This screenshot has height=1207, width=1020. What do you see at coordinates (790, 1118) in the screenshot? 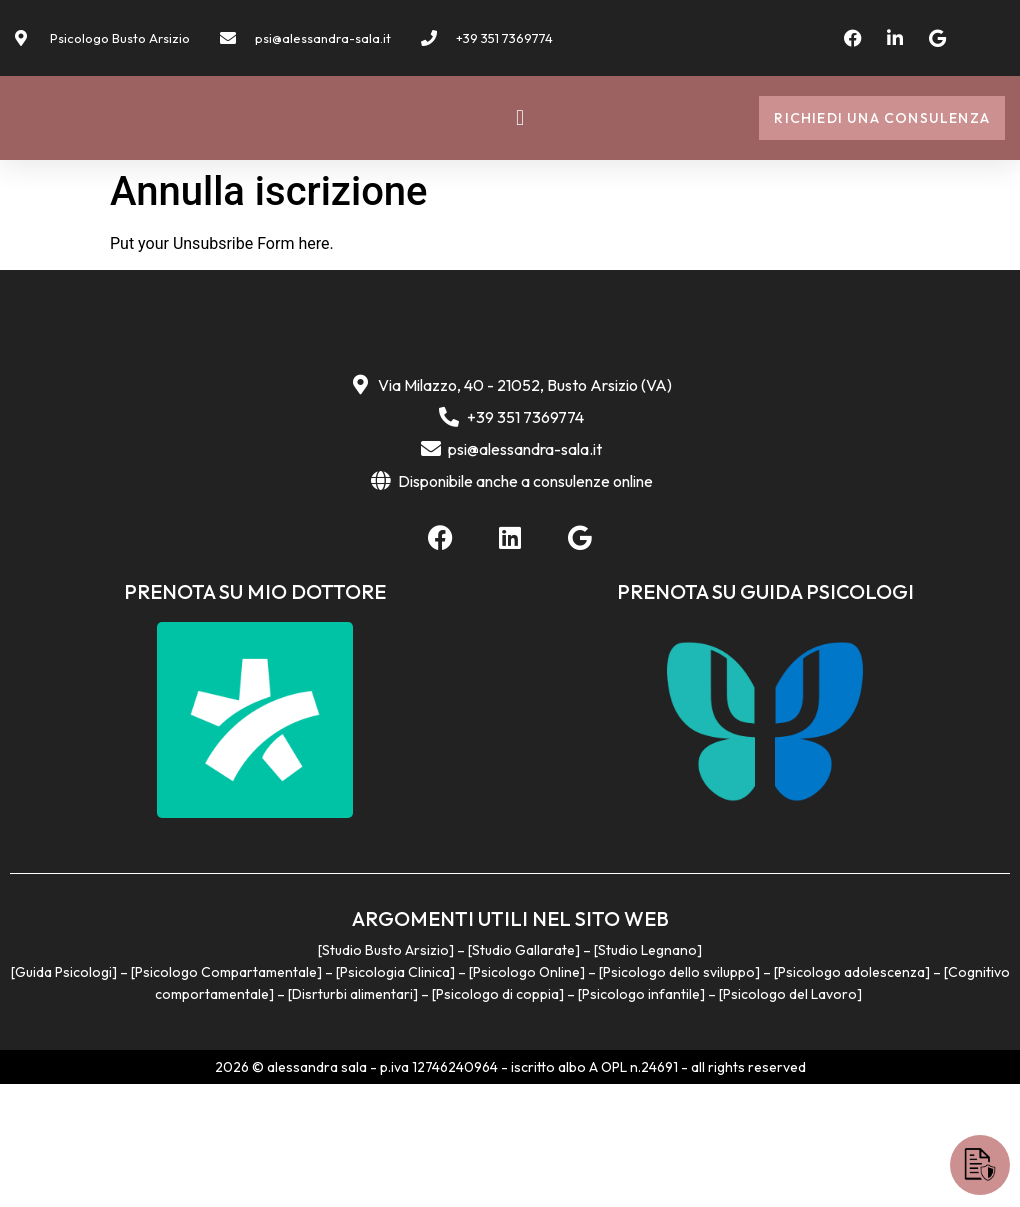
I see `Psicologo del Lavoro` at bounding box center [790, 1118].